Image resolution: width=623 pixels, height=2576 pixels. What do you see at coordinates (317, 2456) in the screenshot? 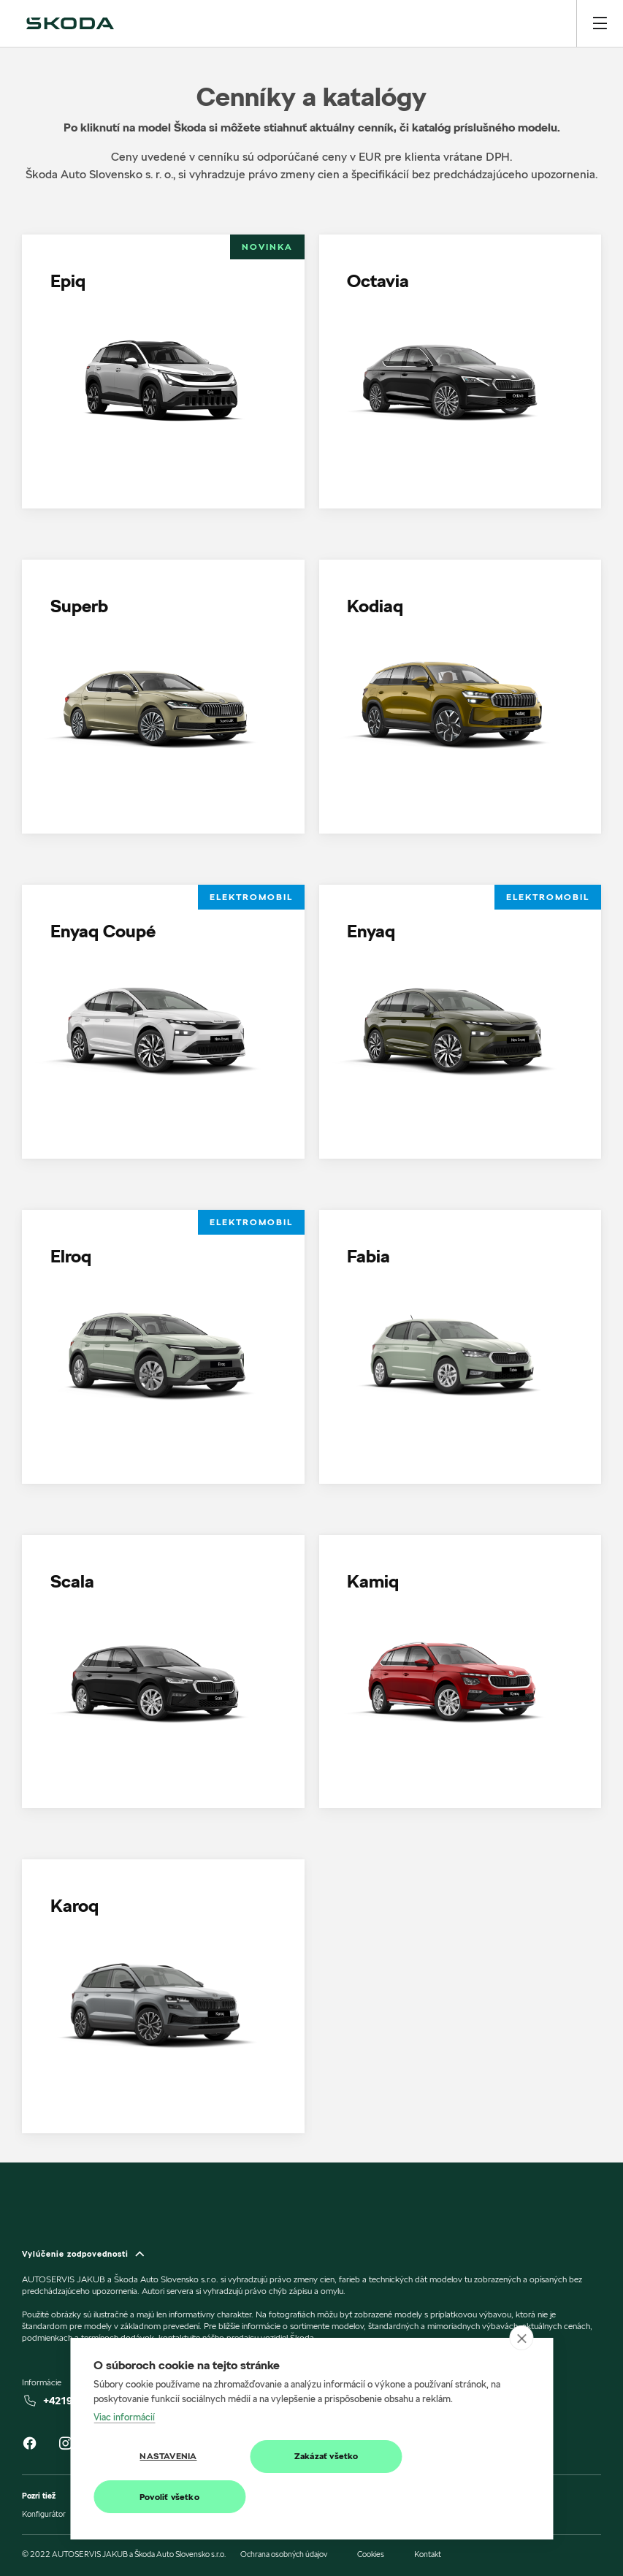
I see `Zakázať všetko` at bounding box center [317, 2456].